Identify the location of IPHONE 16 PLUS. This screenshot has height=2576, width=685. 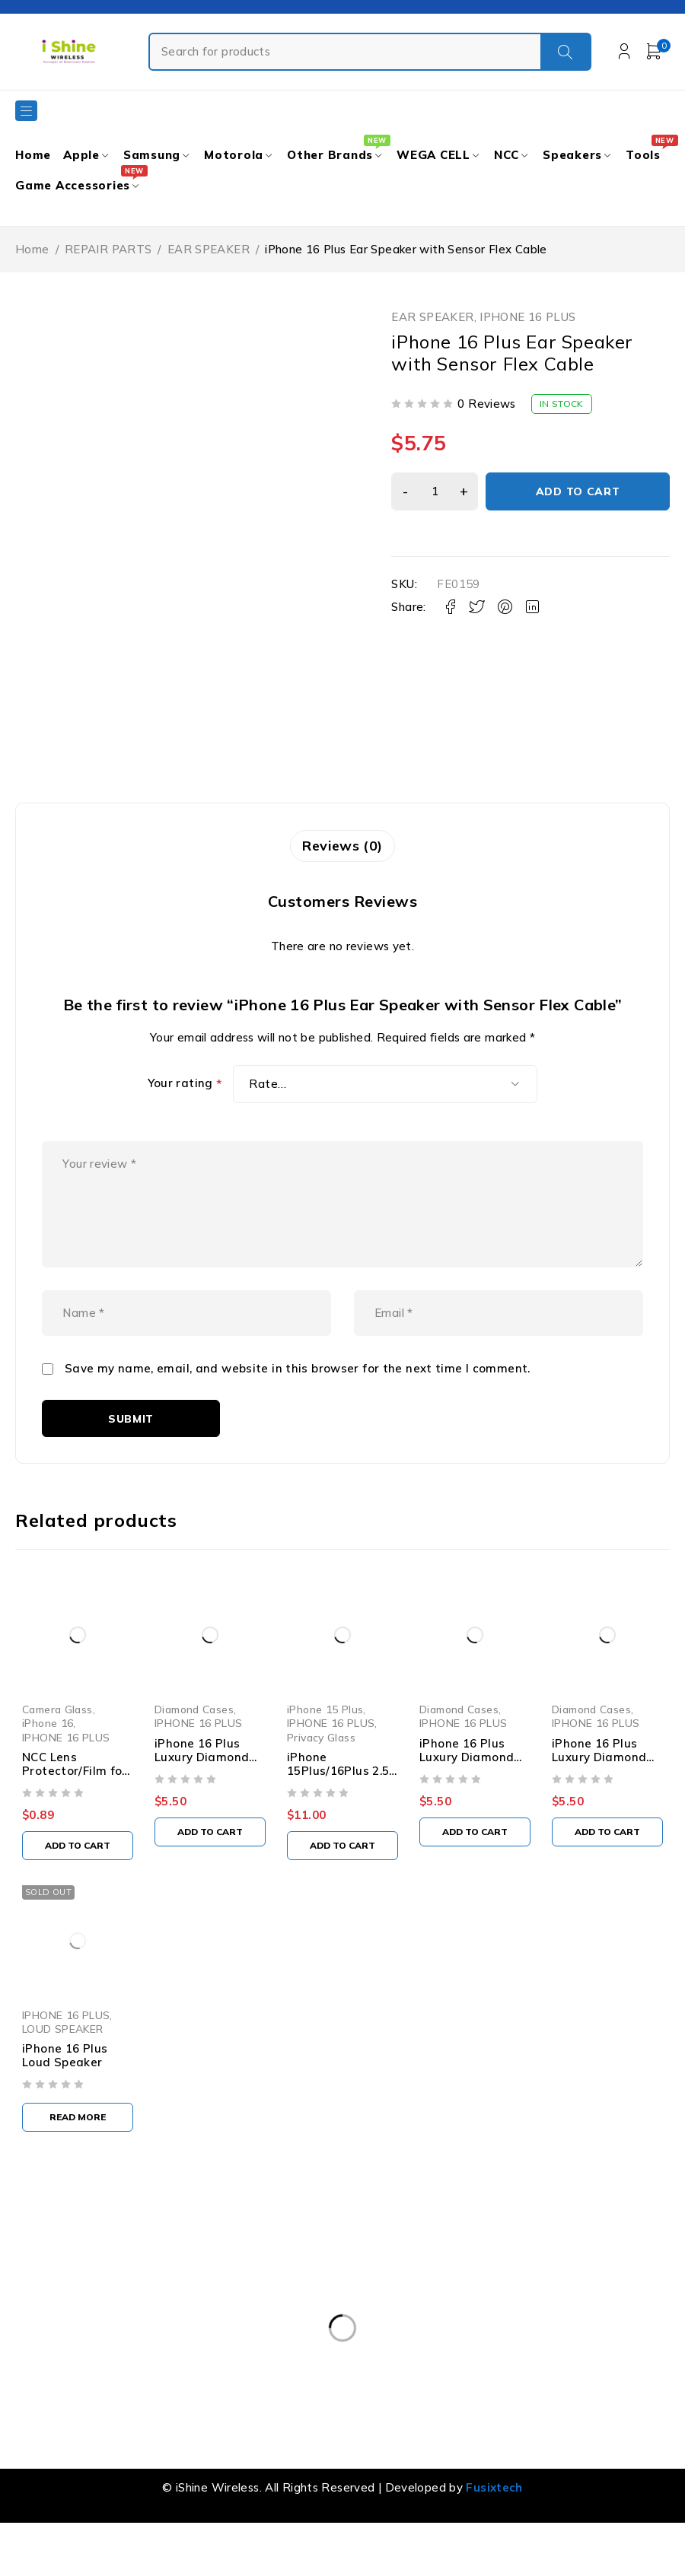
(527, 317).